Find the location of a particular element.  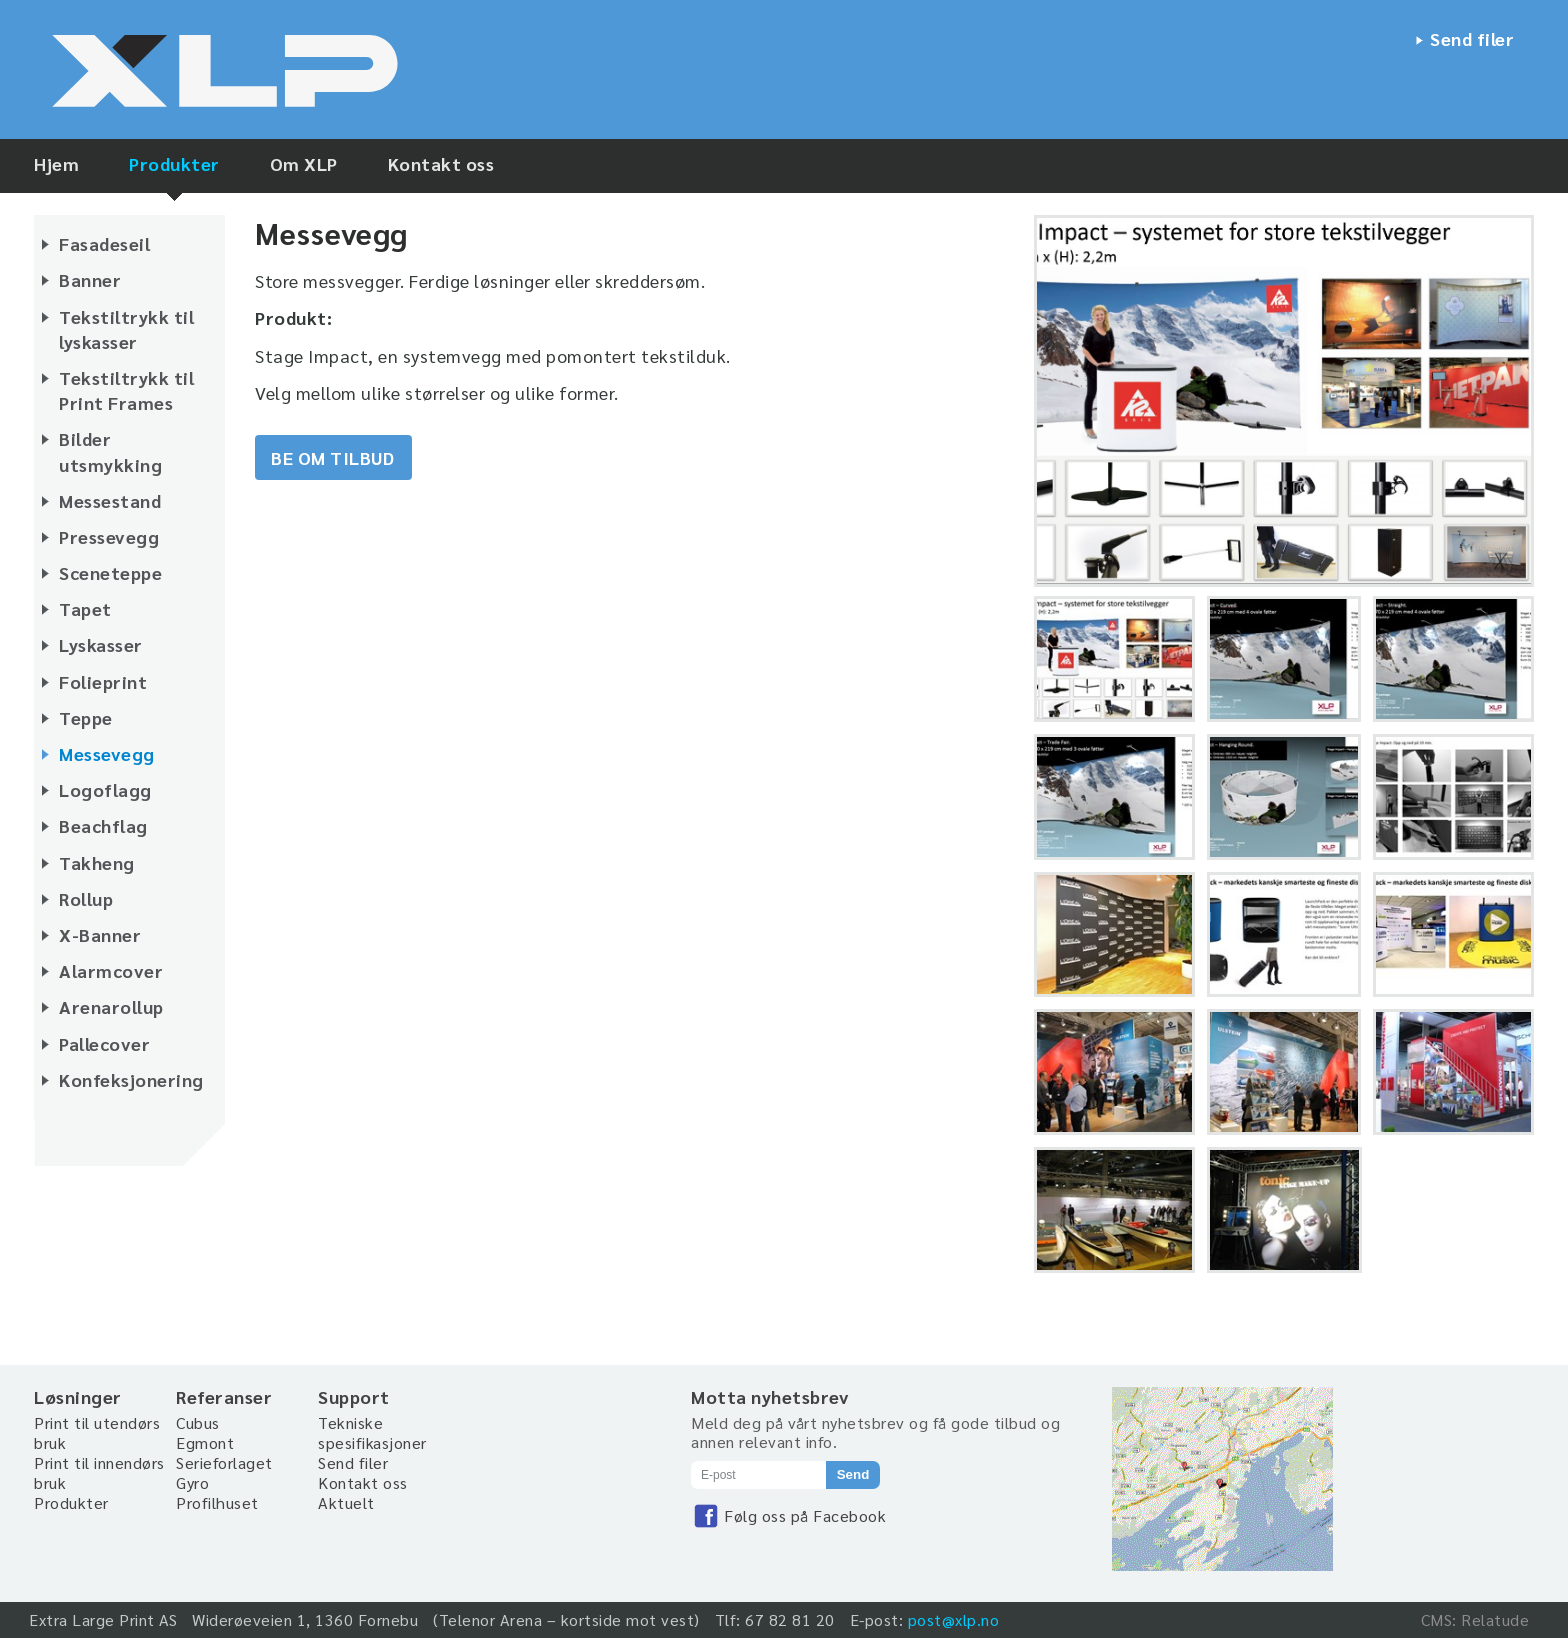

Print til innendørs bruk is located at coordinates (99, 1472).